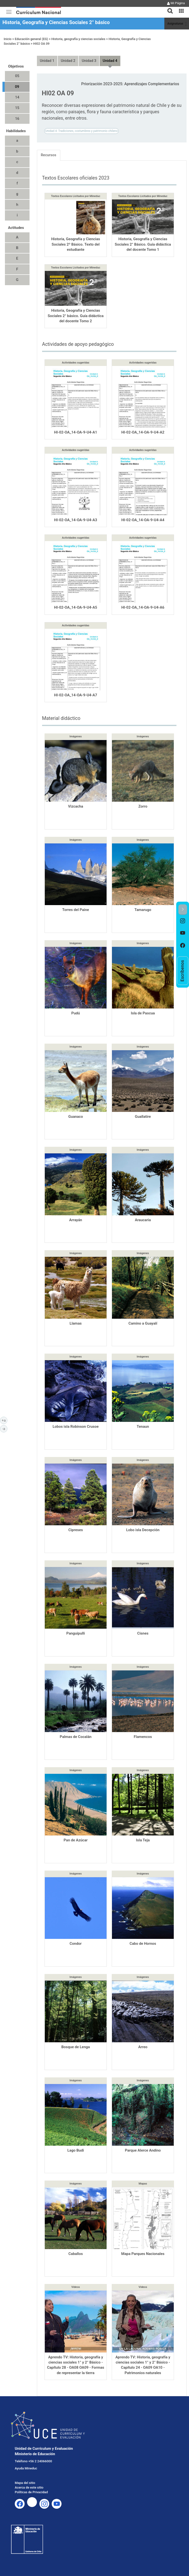 This screenshot has height=2576, width=189. I want to click on Isla de Pascua, so click(143, 1013).